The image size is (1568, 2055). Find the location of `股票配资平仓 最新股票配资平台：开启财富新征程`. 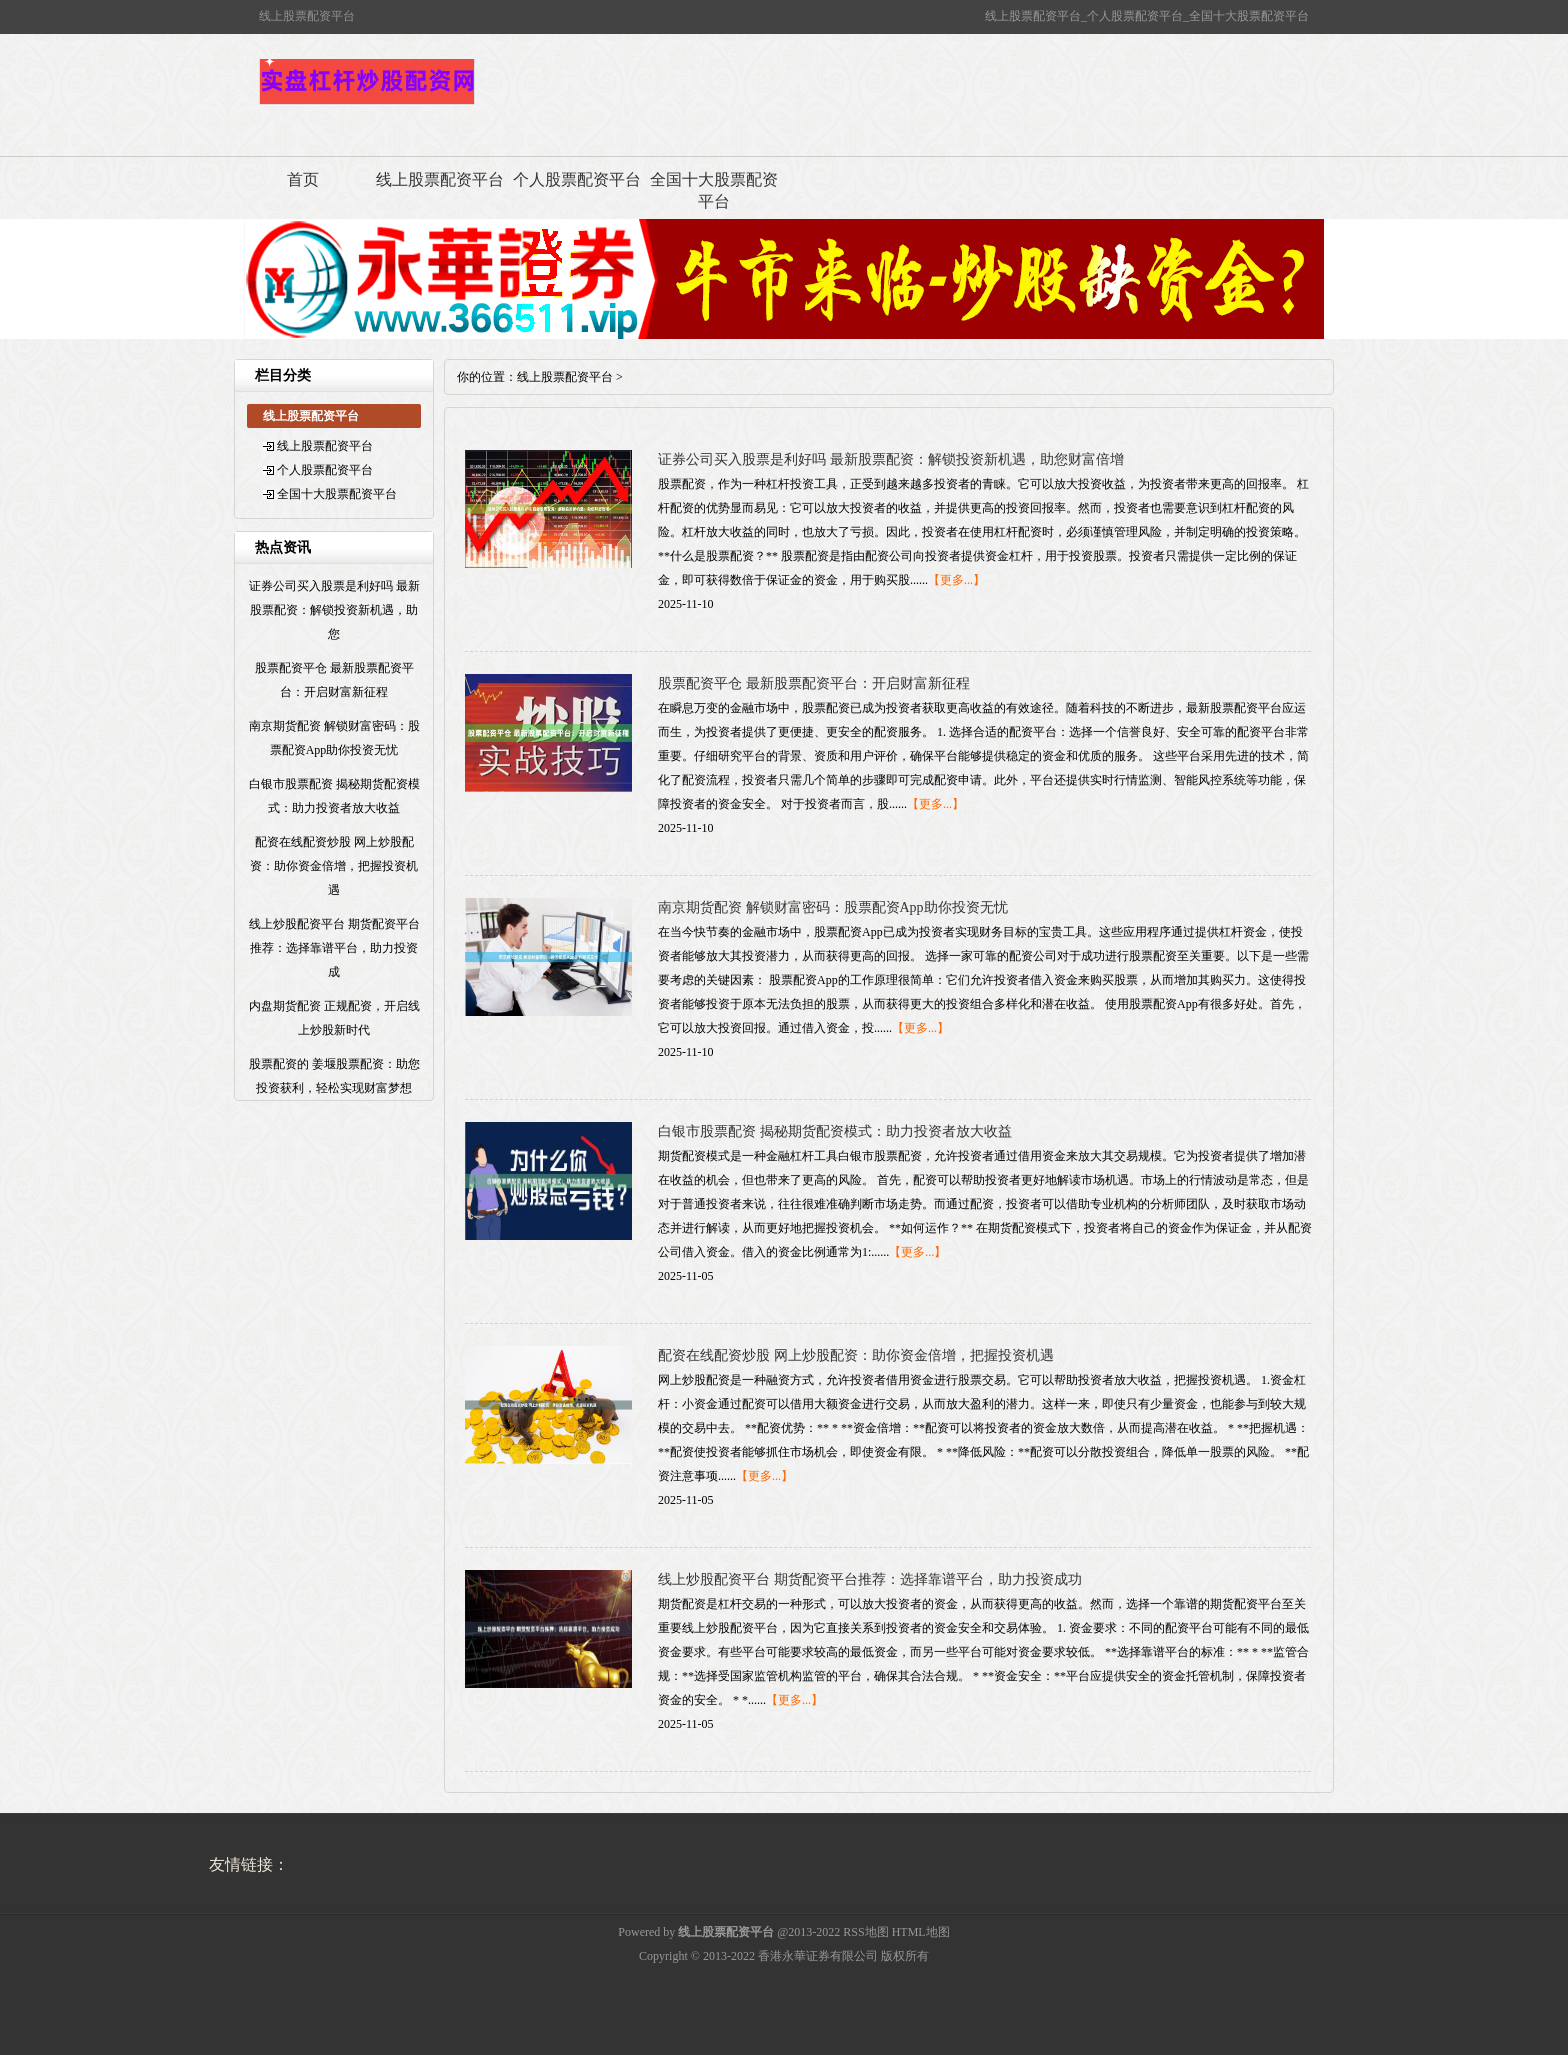

股票配资平仓 最新股票配资平台：开启财富新征程 is located at coordinates (814, 683).